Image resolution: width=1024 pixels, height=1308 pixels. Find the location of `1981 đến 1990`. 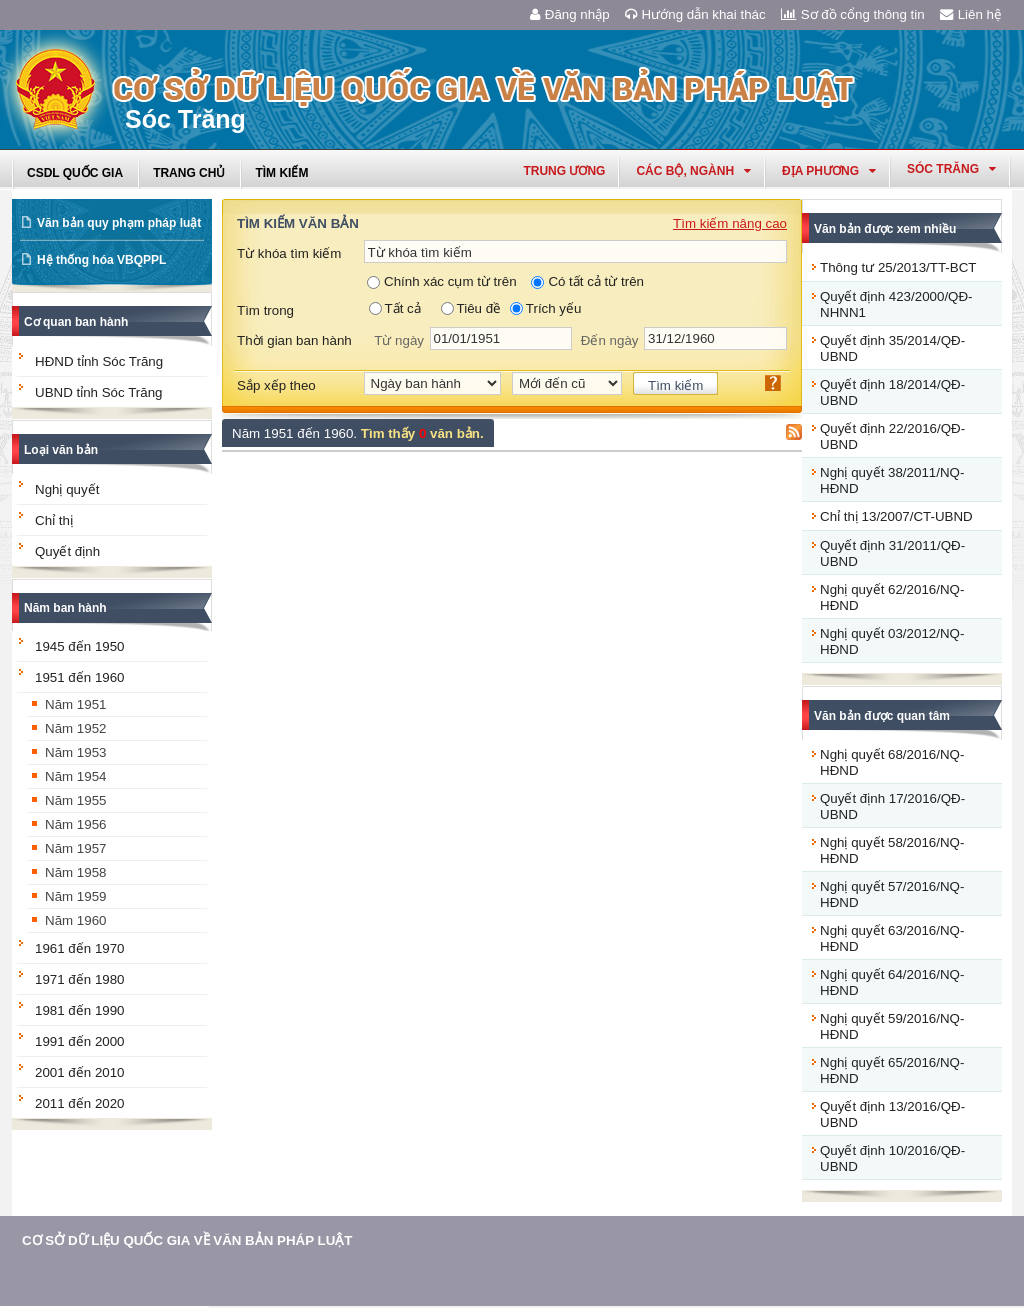

1981 đến 1990 is located at coordinates (80, 1010).